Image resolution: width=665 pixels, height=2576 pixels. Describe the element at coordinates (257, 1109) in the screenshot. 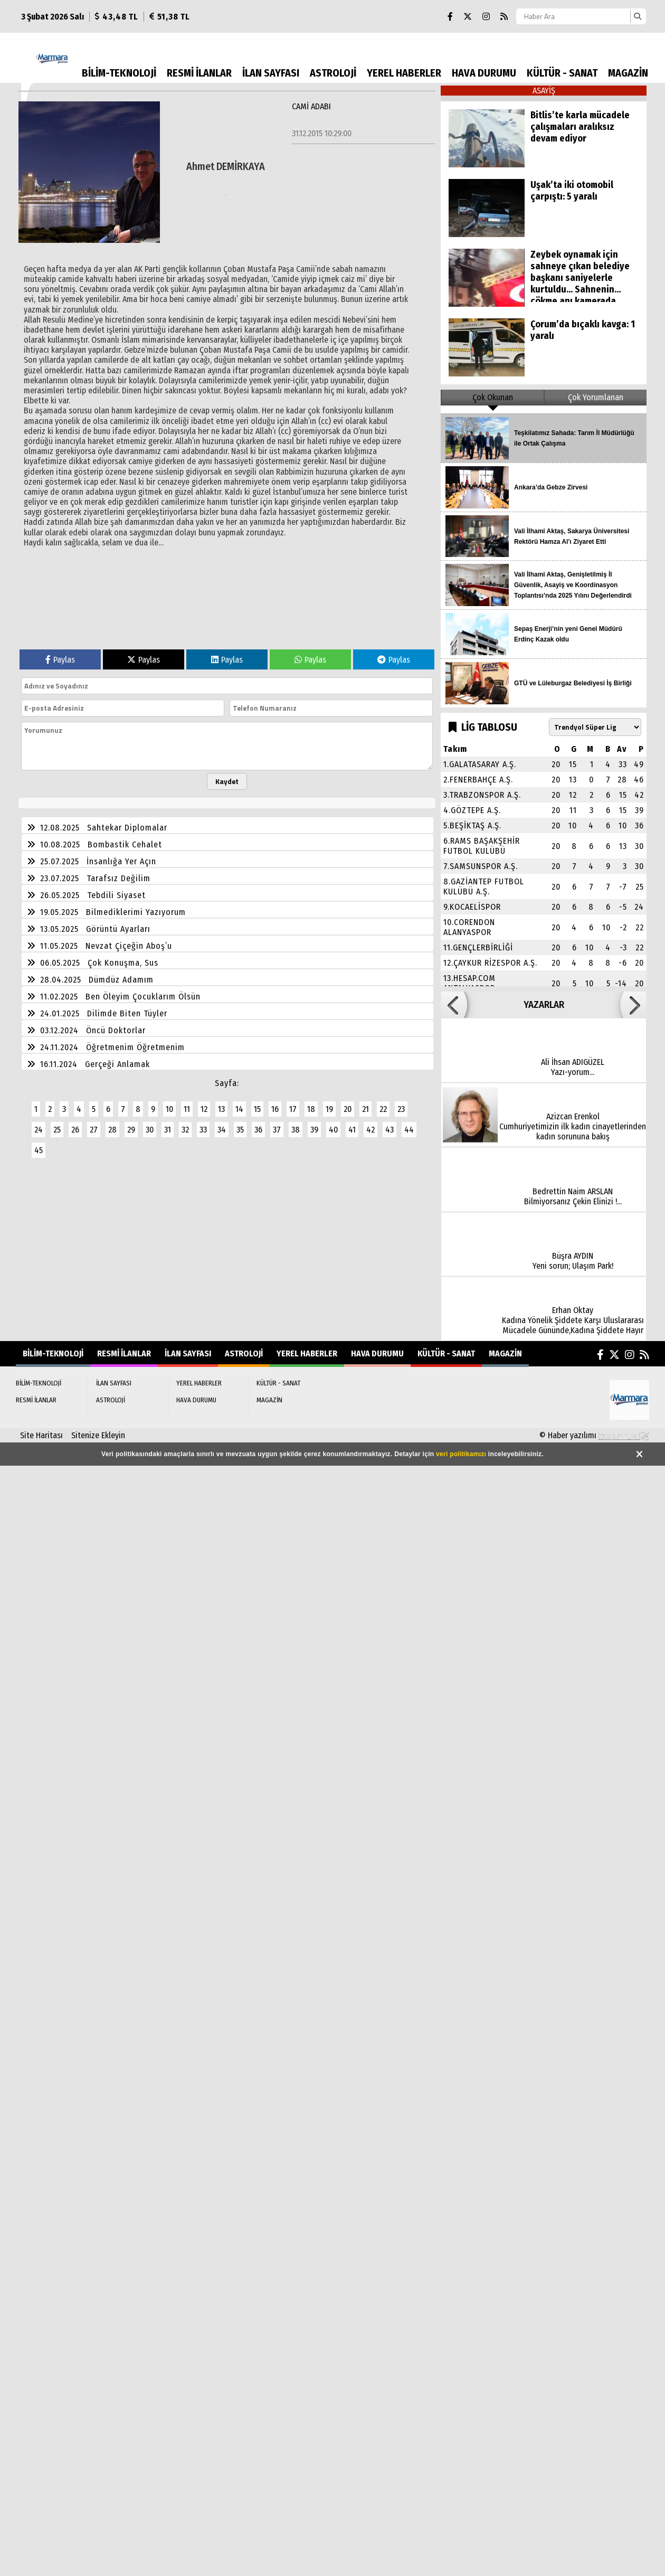

I see `15` at that location.